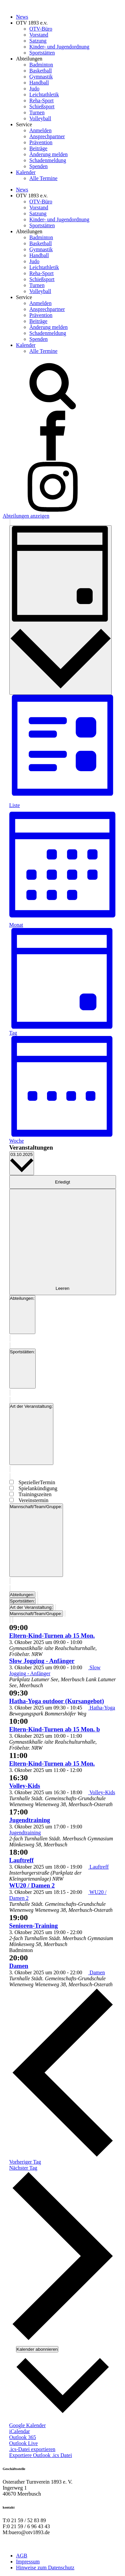 Image resolution: width=125 pixels, height=2576 pixels. Describe the element at coordinates (29, 1819) in the screenshot. I see `Jugendtraining` at that location.